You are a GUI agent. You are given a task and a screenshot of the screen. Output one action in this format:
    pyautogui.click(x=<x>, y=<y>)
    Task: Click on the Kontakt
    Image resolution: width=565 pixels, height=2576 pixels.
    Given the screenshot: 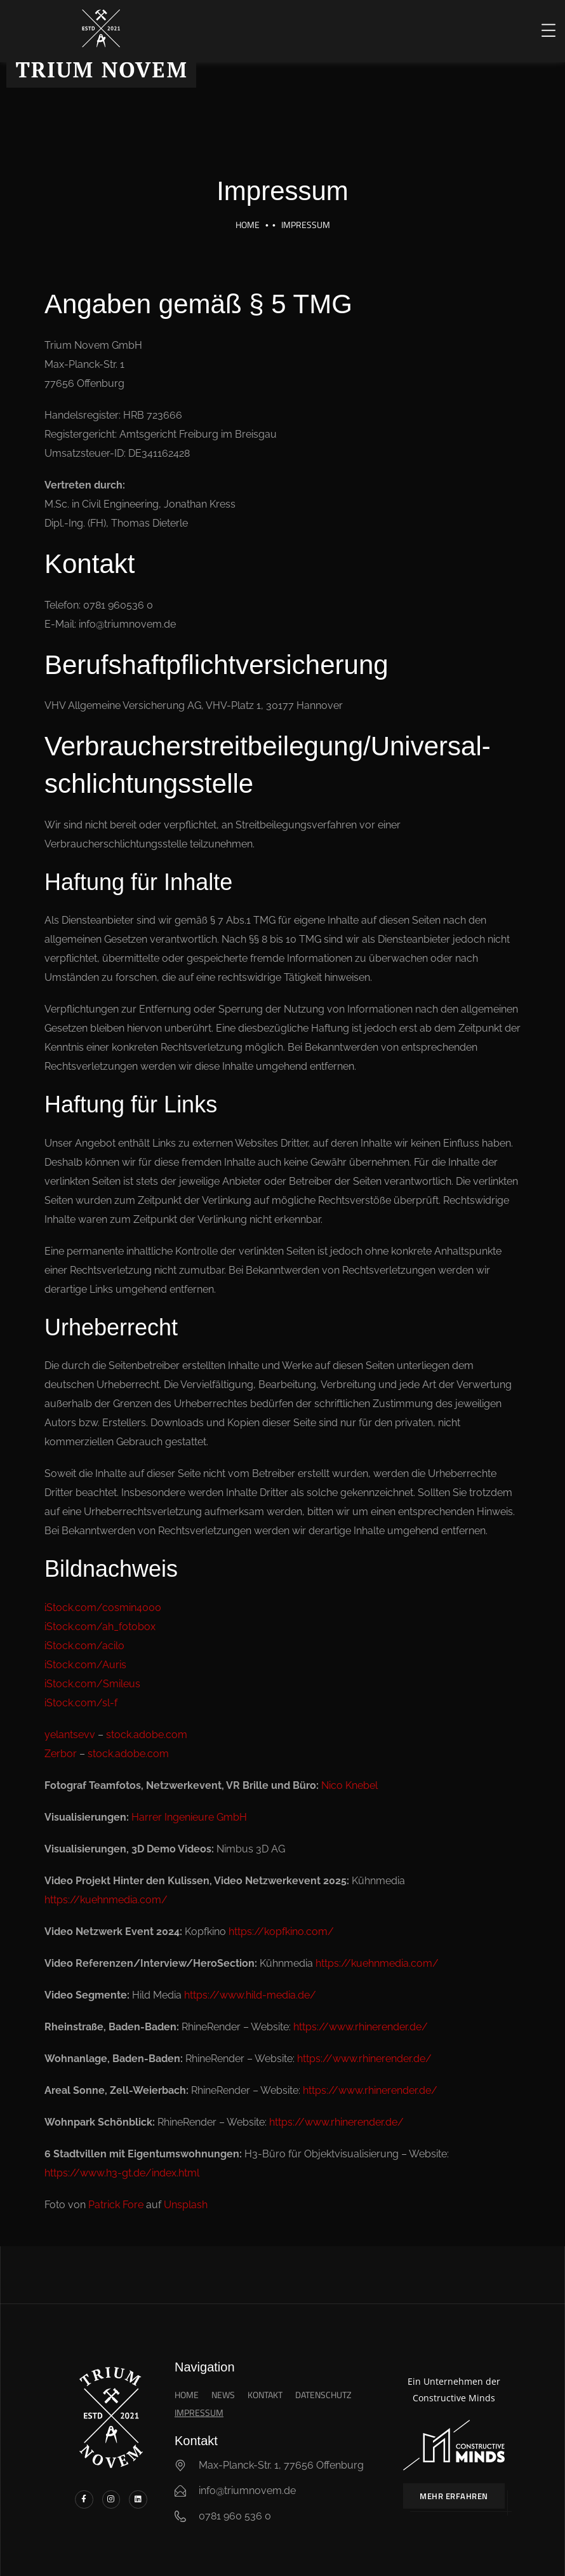 What is the action you would take?
    pyautogui.click(x=265, y=2394)
    